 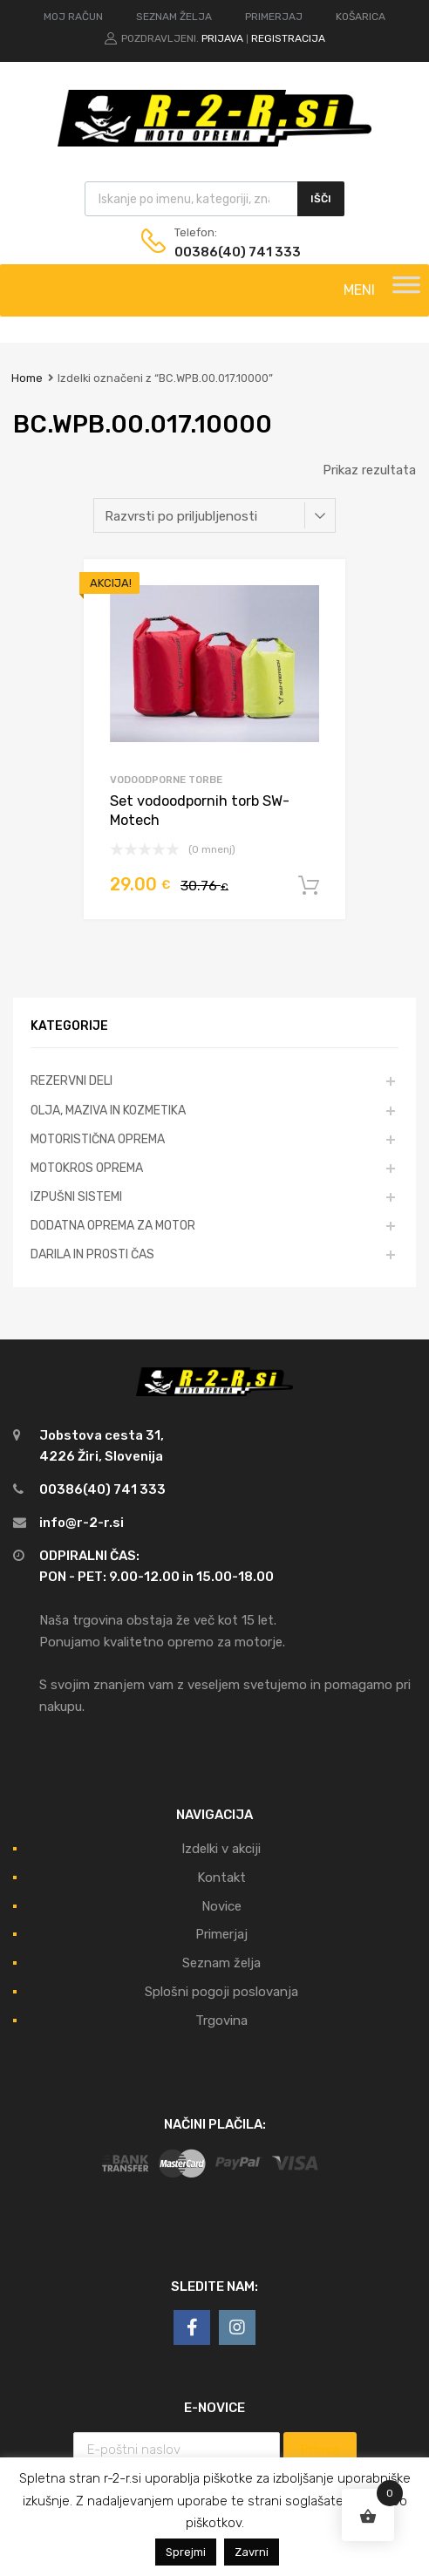 What do you see at coordinates (222, 38) in the screenshot?
I see `Prijava` at bounding box center [222, 38].